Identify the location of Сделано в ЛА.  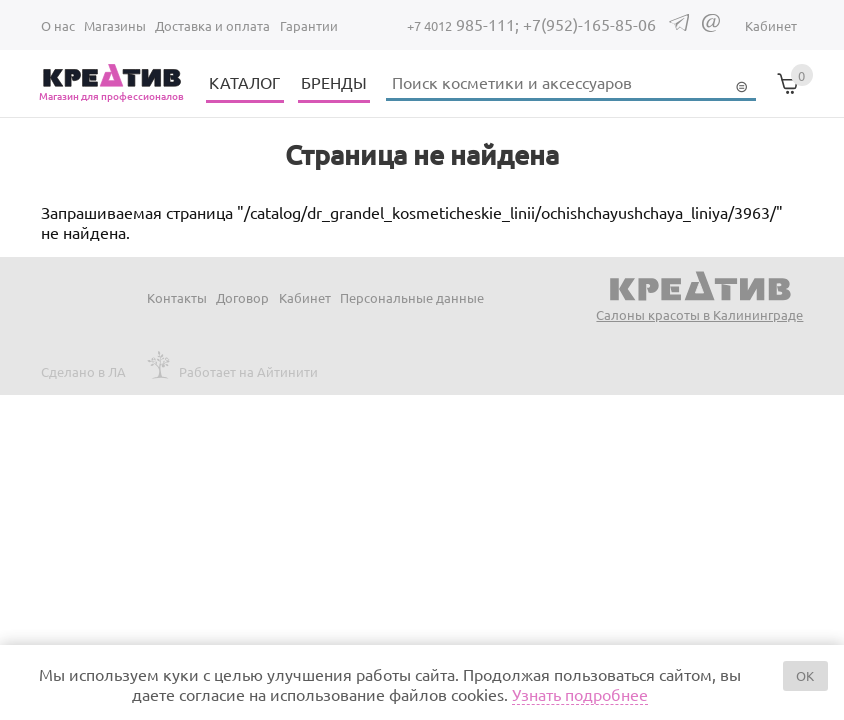
(83, 371).